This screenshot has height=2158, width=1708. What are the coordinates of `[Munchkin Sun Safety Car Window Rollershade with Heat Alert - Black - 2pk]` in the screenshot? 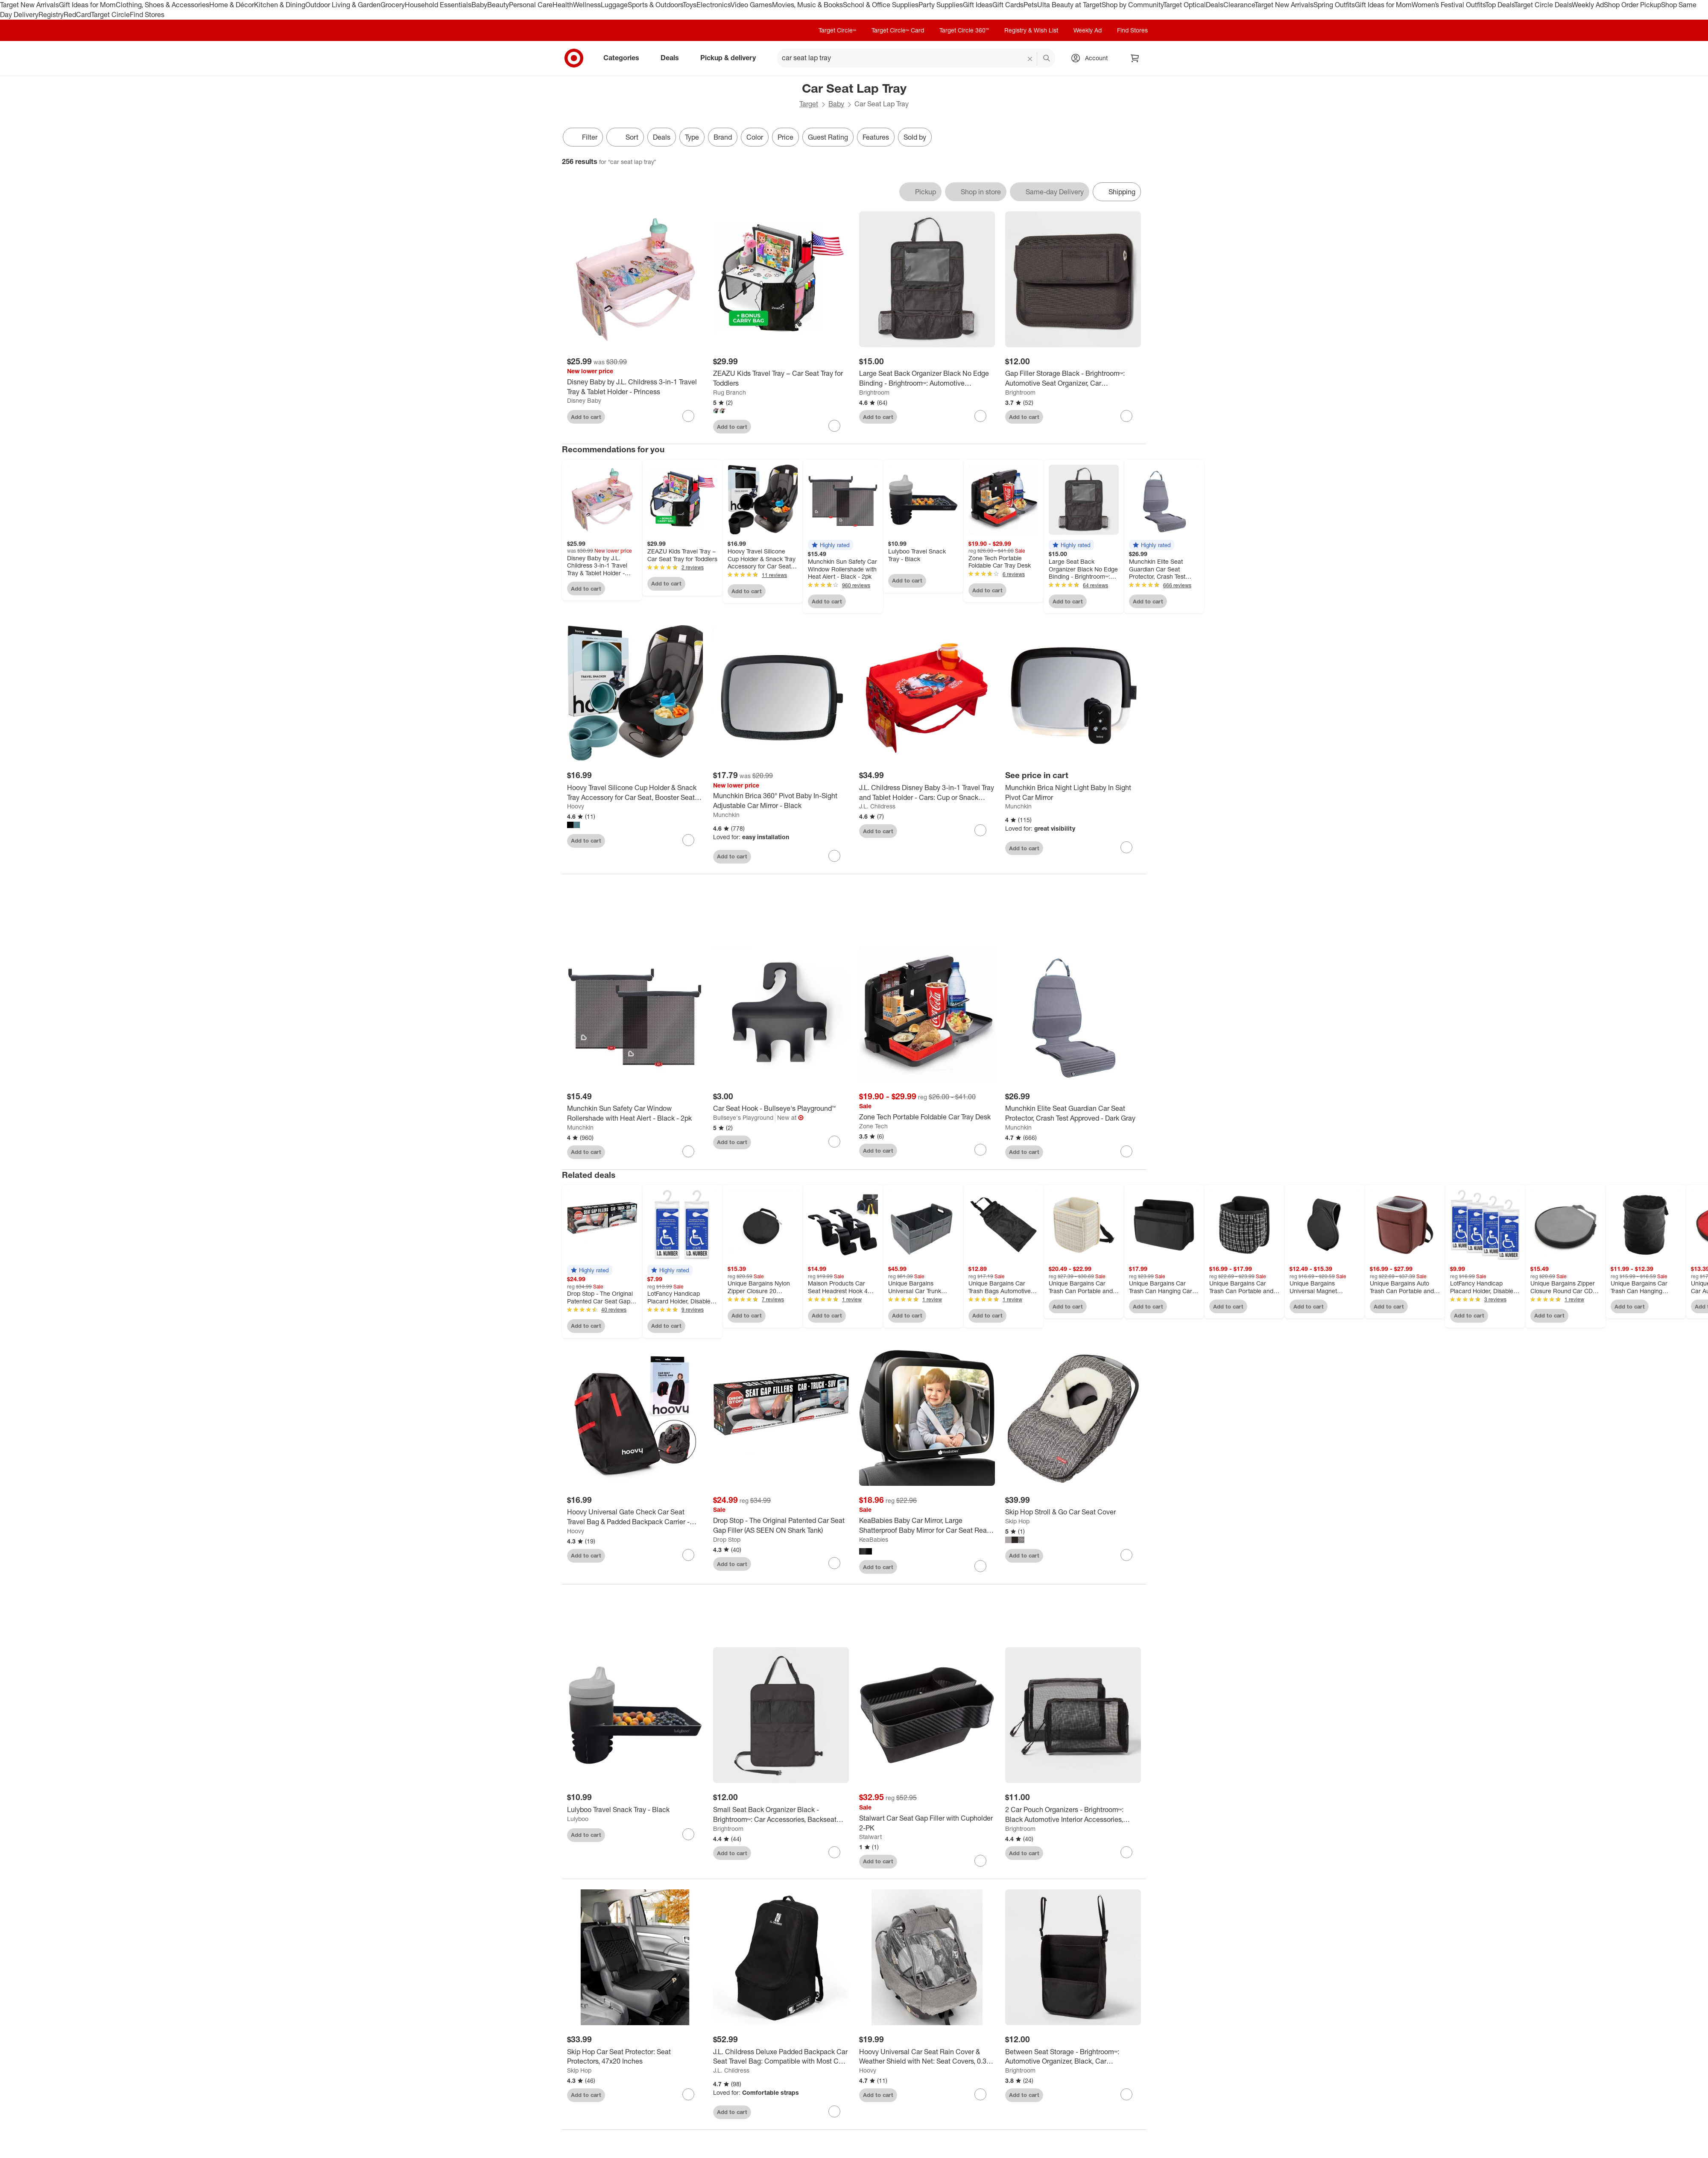 It's located at (635, 1113).